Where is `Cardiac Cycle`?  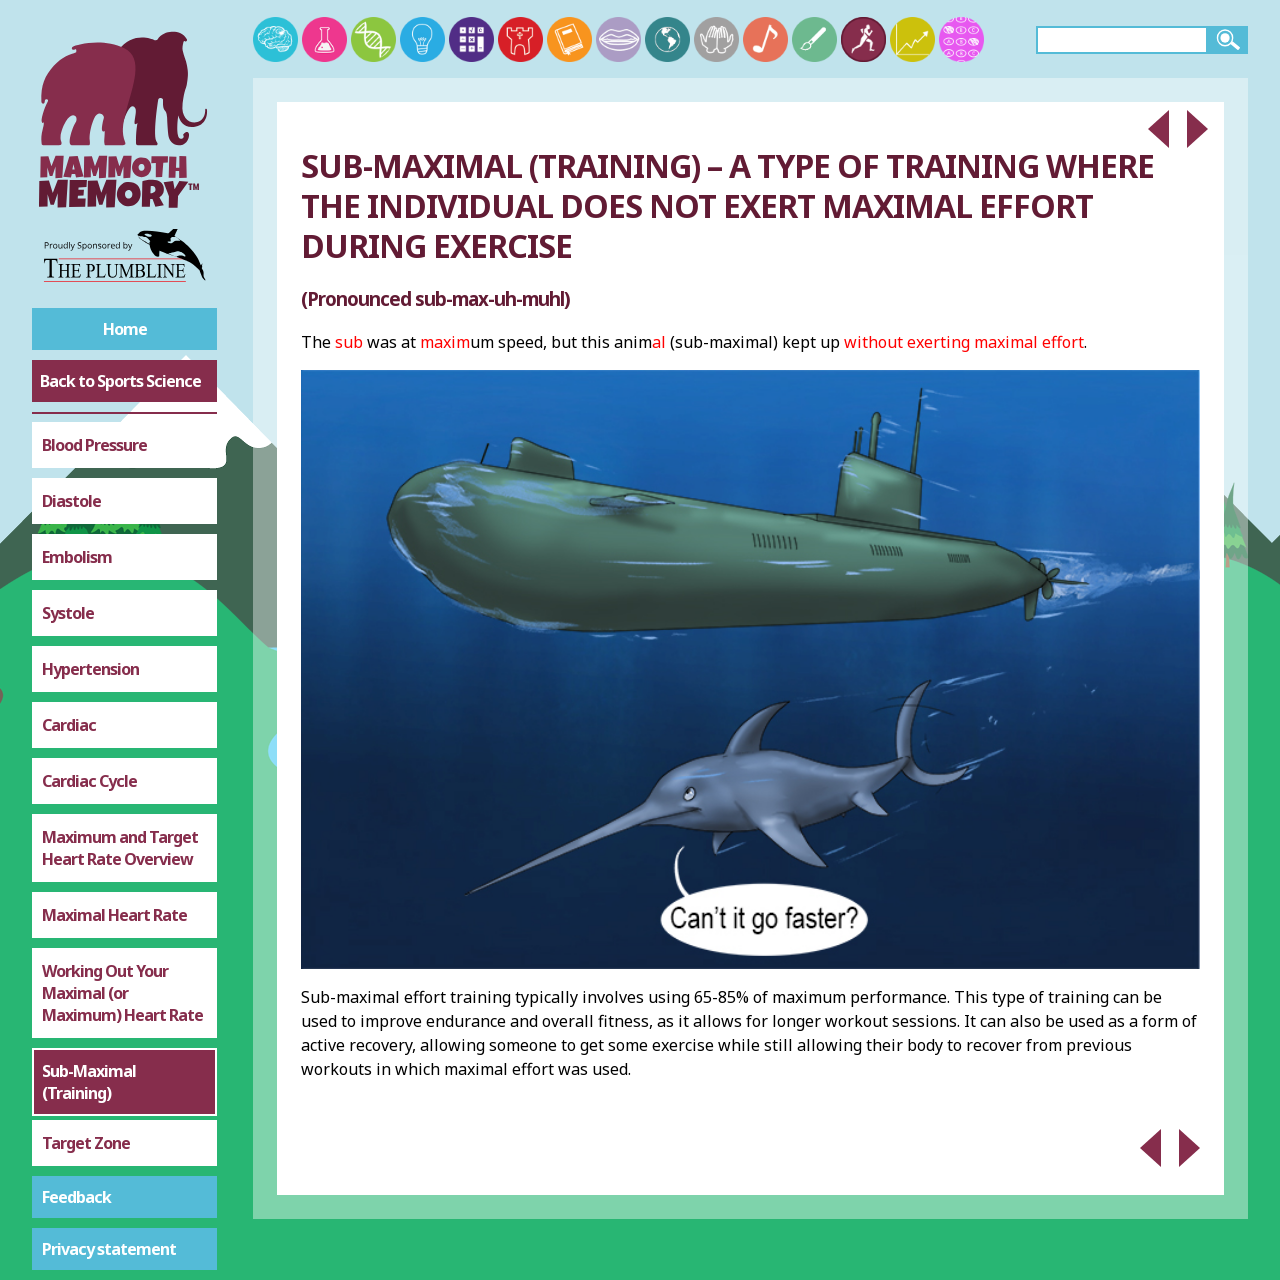
Cardiac Cycle is located at coordinates (89, 615).